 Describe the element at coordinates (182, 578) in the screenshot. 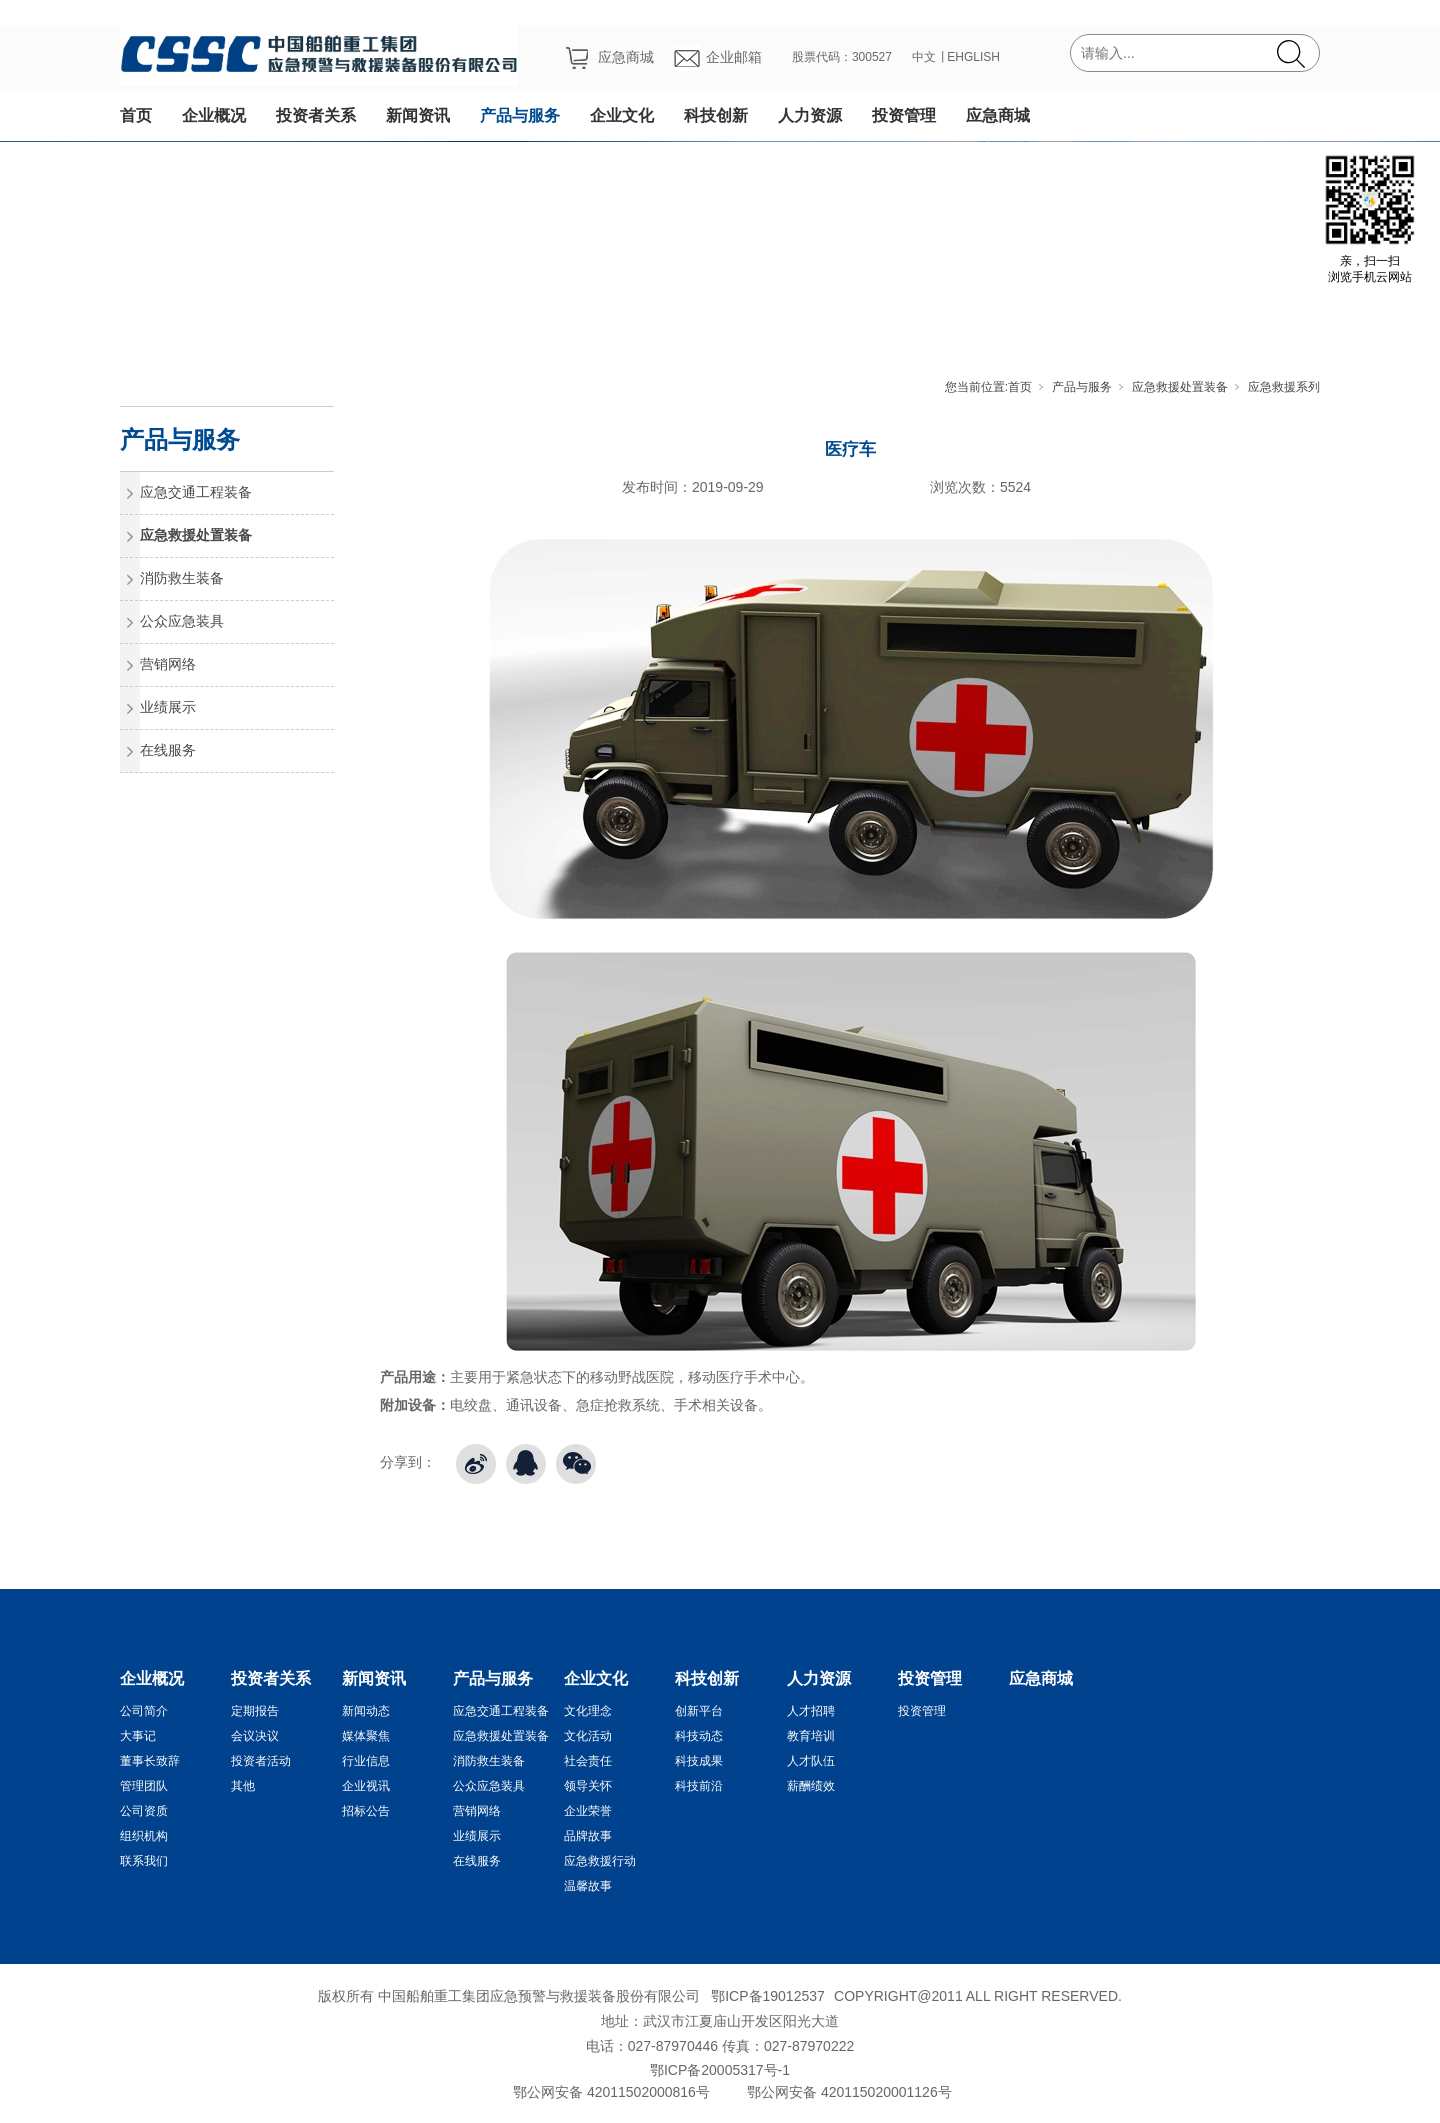

I see `消防救生装备` at that location.